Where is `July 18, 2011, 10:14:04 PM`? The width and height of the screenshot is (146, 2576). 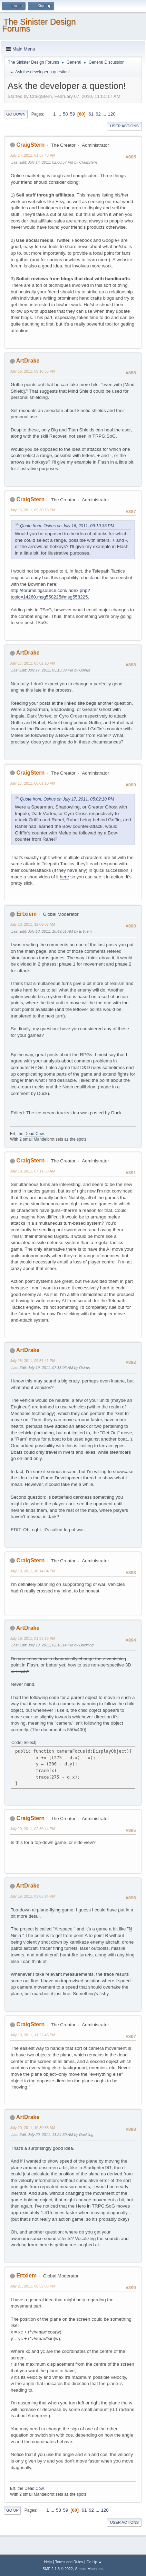 July 18, 2011, 10:14:04 PM is located at coordinates (32, 1571).